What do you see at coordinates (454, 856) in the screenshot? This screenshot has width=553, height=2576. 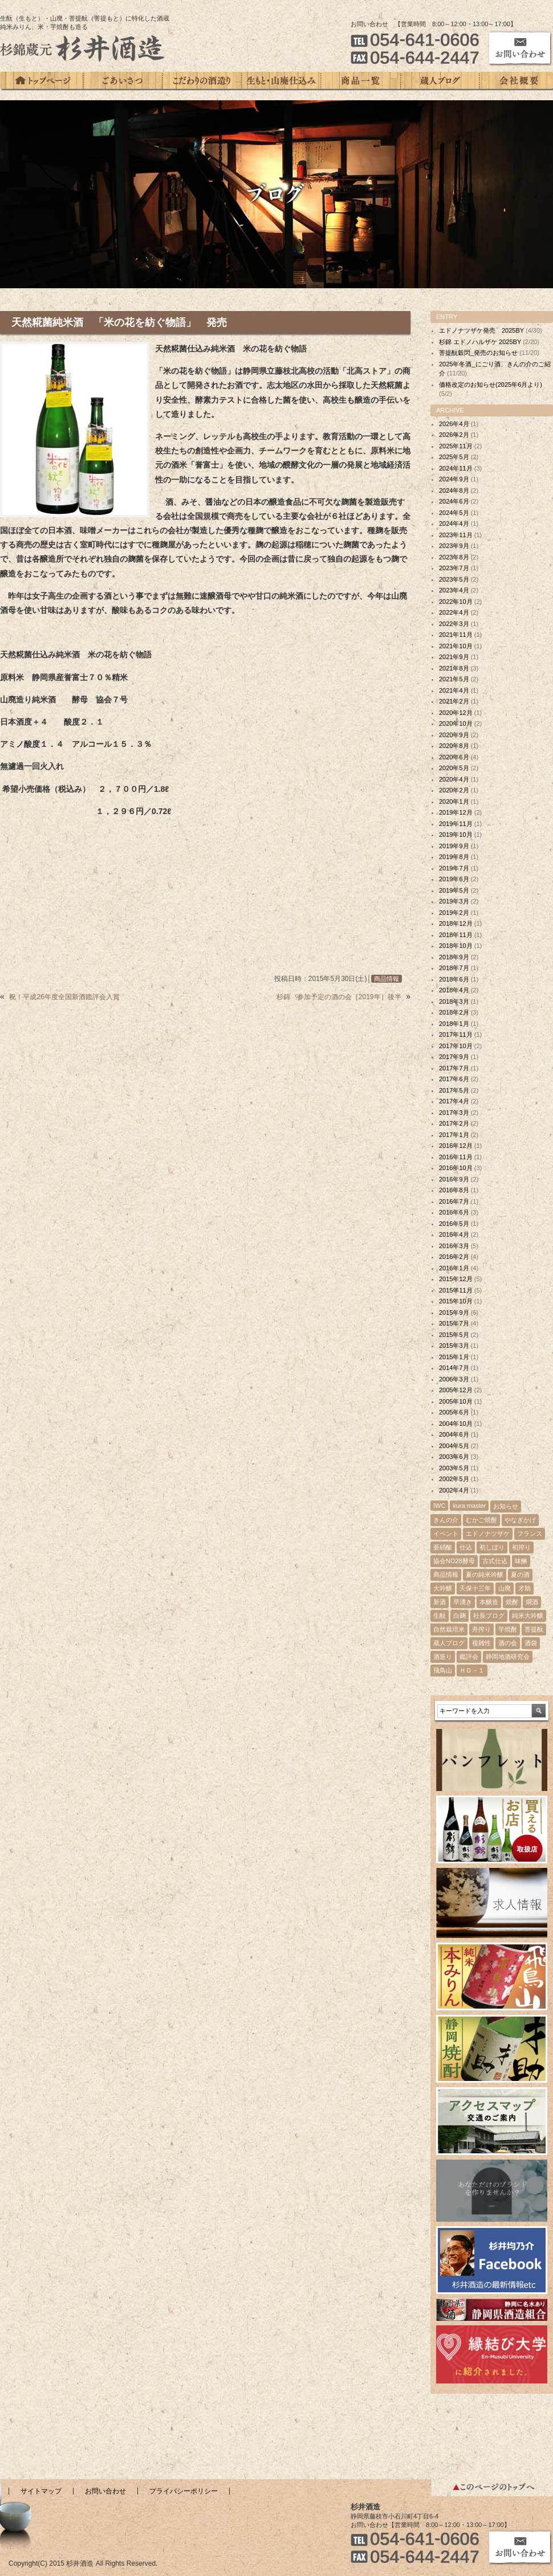 I see `2019年8月` at bounding box center [454, 856].